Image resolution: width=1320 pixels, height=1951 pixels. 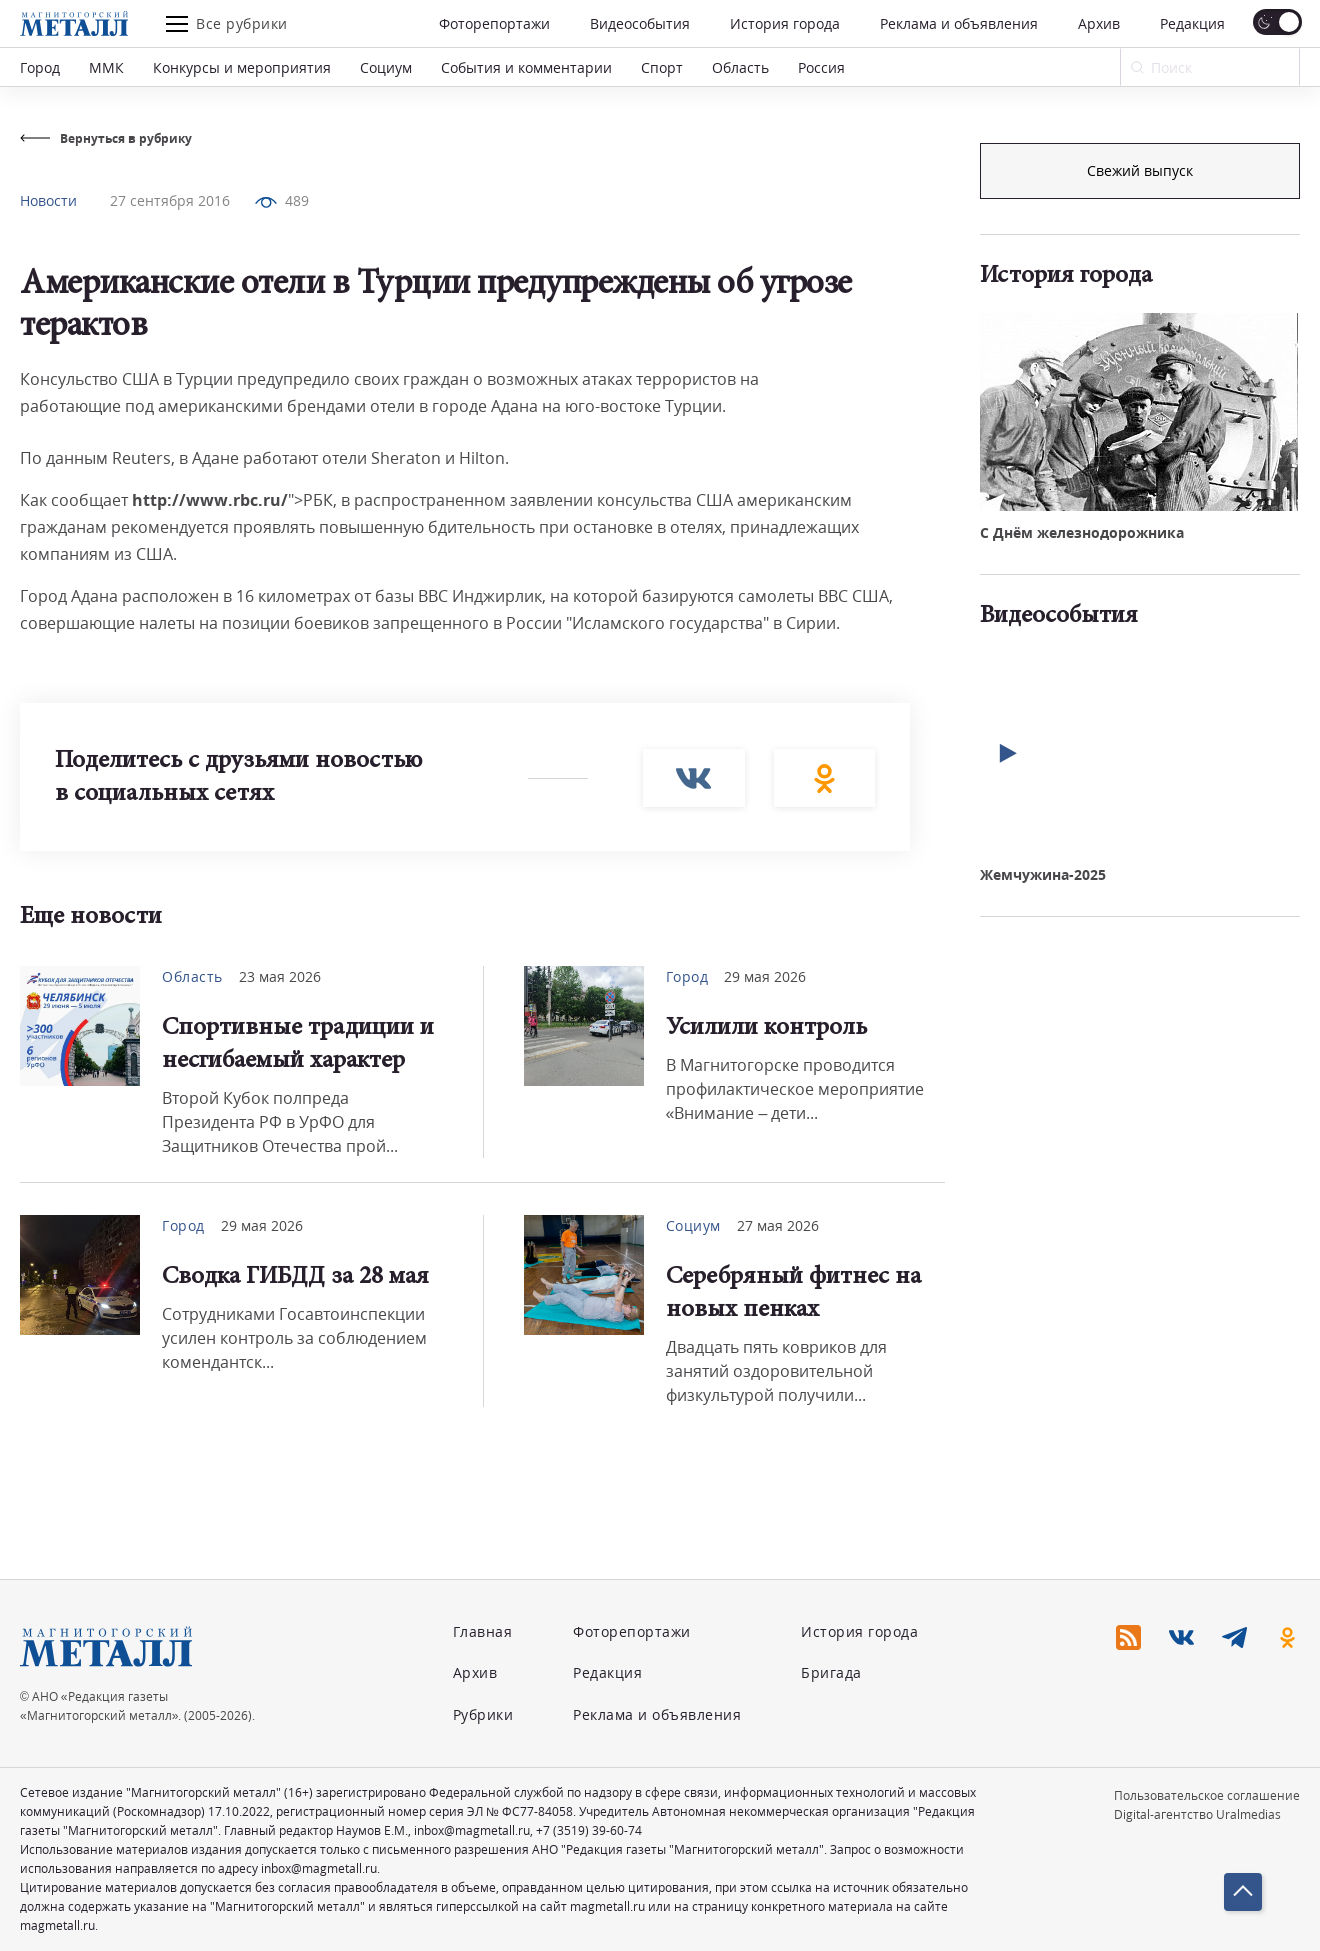 I want to click on inbox@magmetall.ru, so click(x=472, y=1830).